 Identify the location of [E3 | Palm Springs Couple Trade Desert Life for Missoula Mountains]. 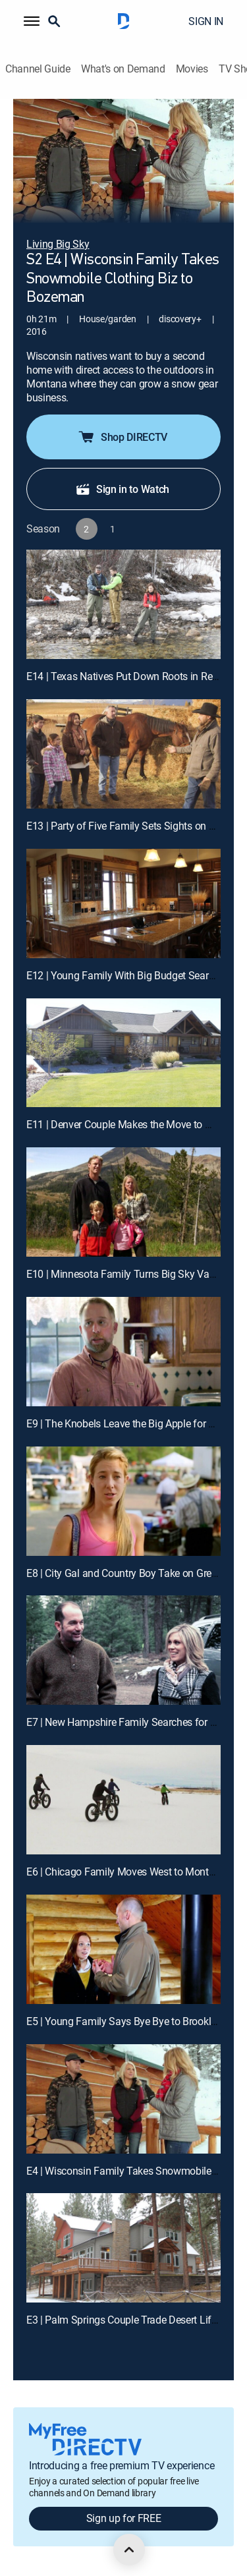
(123, 2248).